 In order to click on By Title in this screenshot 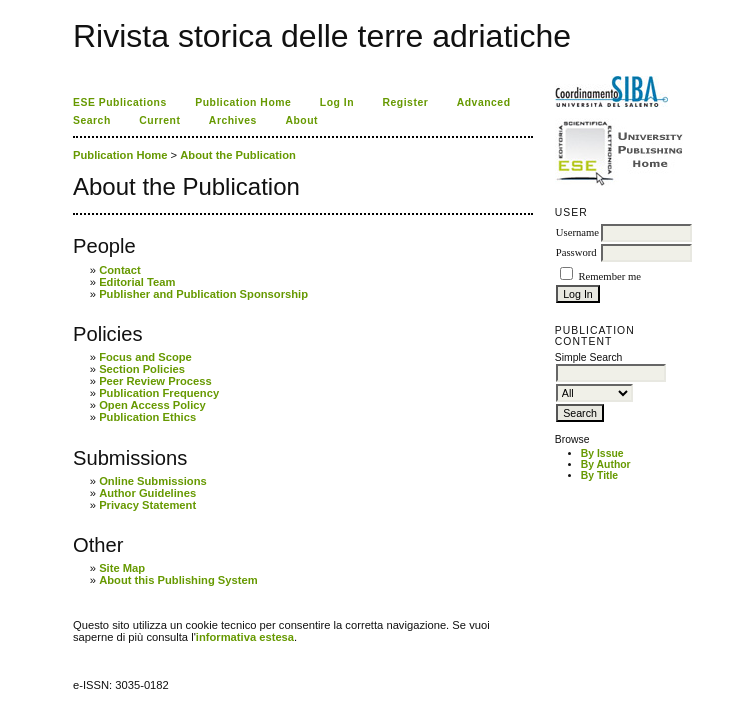, I will do `click(599, 475)`.